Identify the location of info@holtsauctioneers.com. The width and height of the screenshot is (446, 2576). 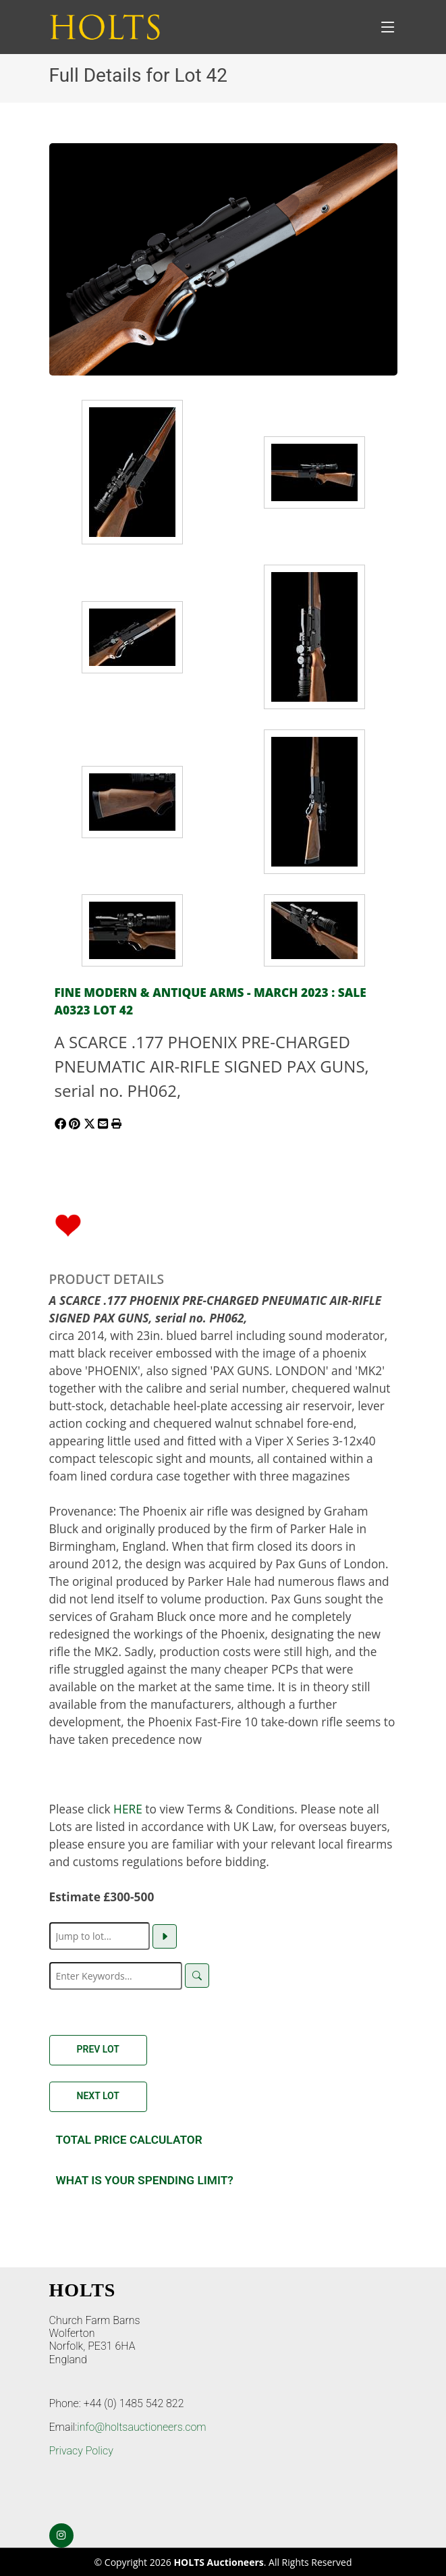
(141, 2427).